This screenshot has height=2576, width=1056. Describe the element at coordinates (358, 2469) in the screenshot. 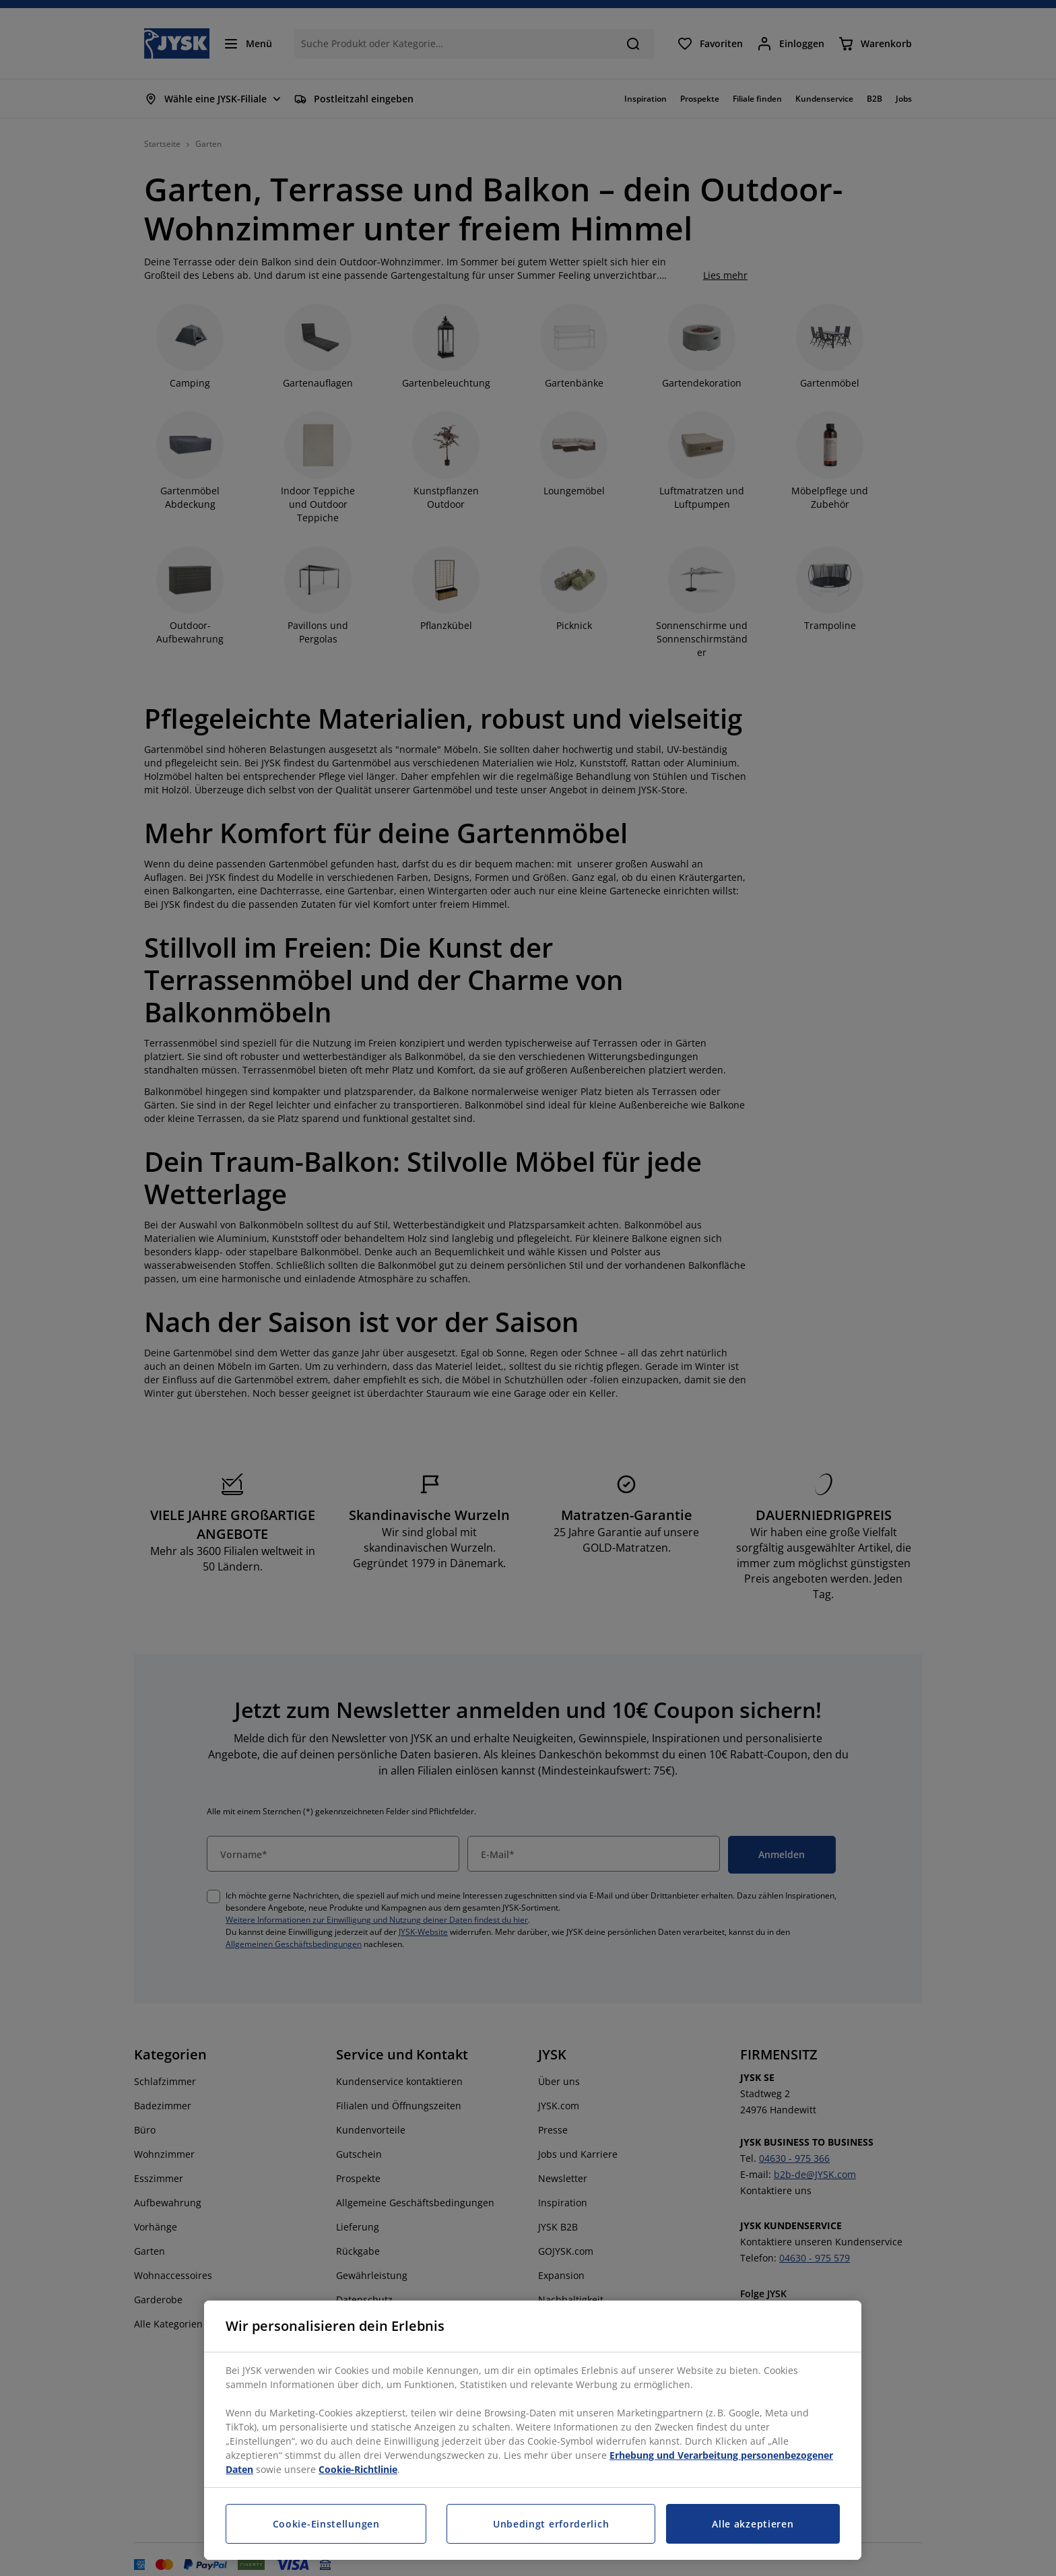

I see `Cookie-Richtlinie` at that location.